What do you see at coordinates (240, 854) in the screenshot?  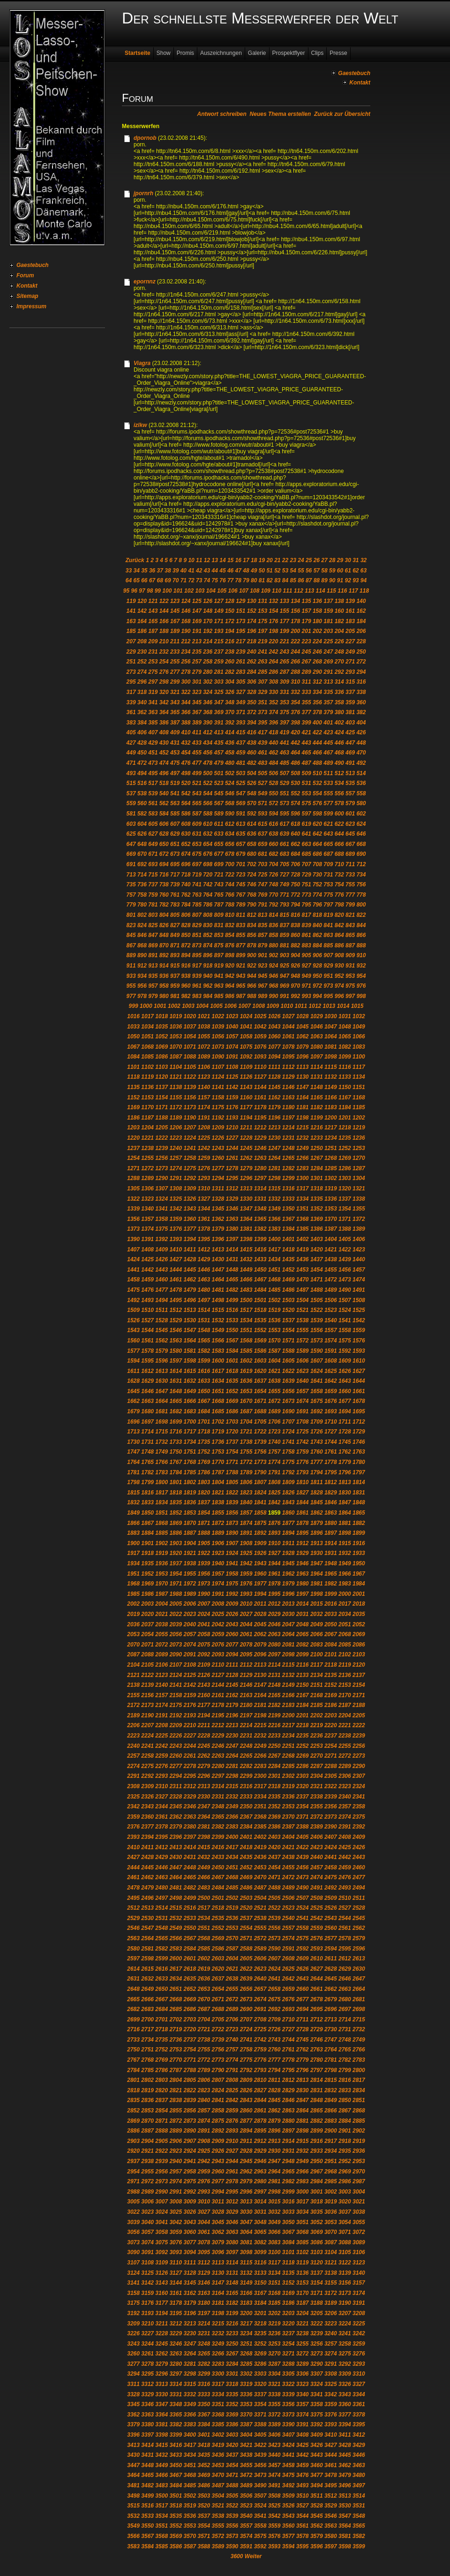 I see `679` at bounding box center [240, 854].